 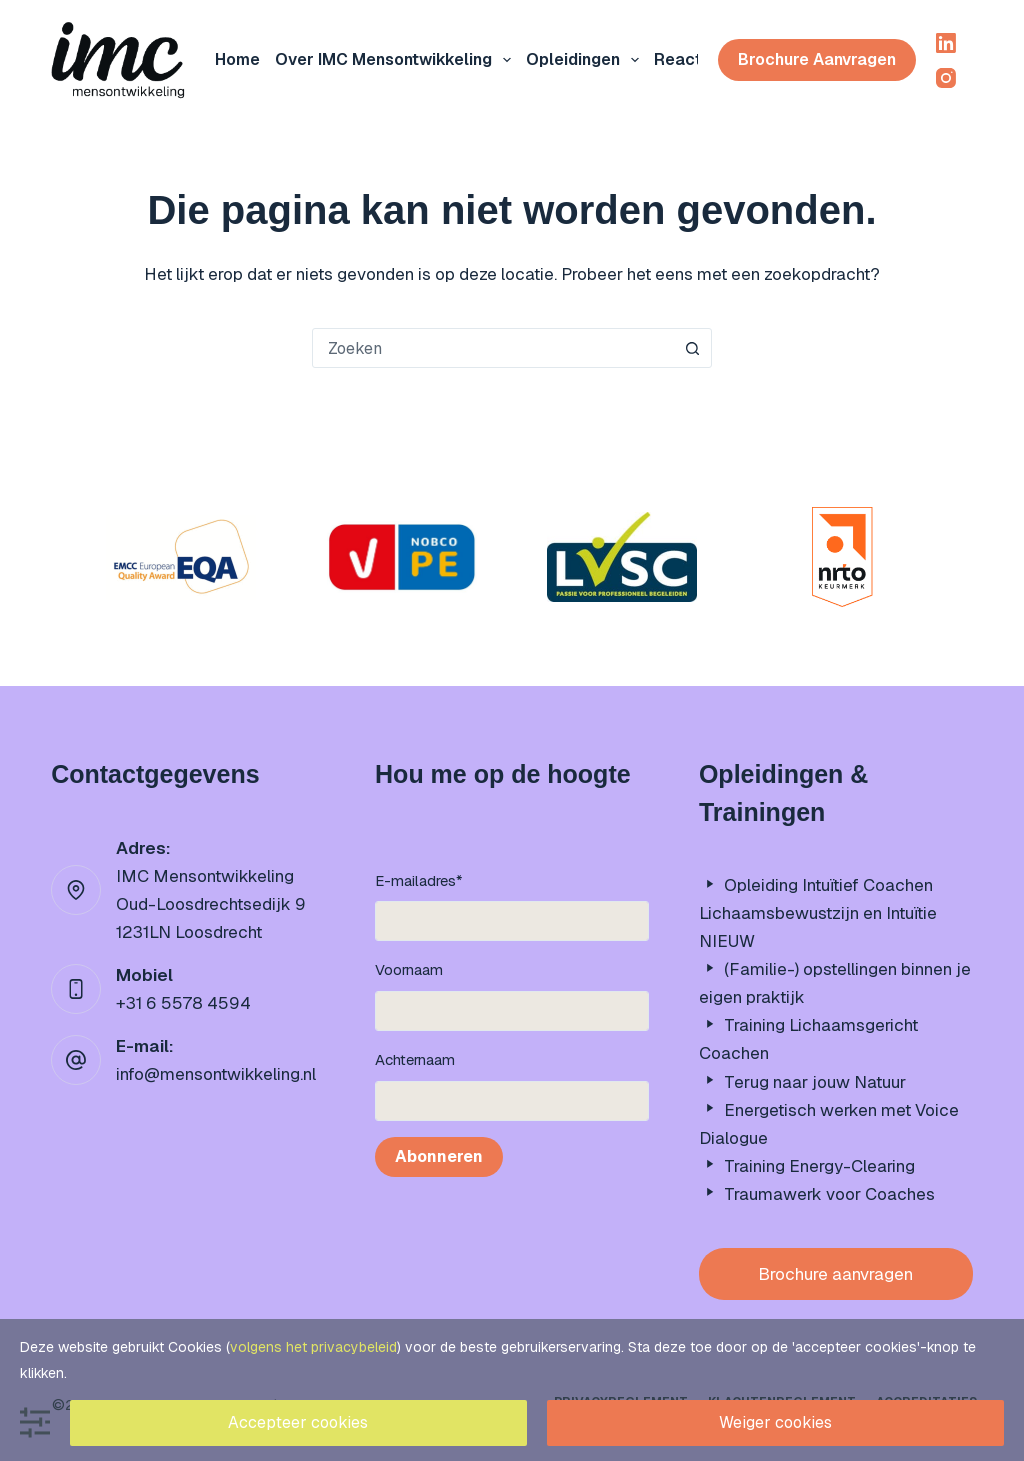 What do you see at coordinates (237, 59) in the screenshot?
I see `Home` at bounding box center [237, 59].